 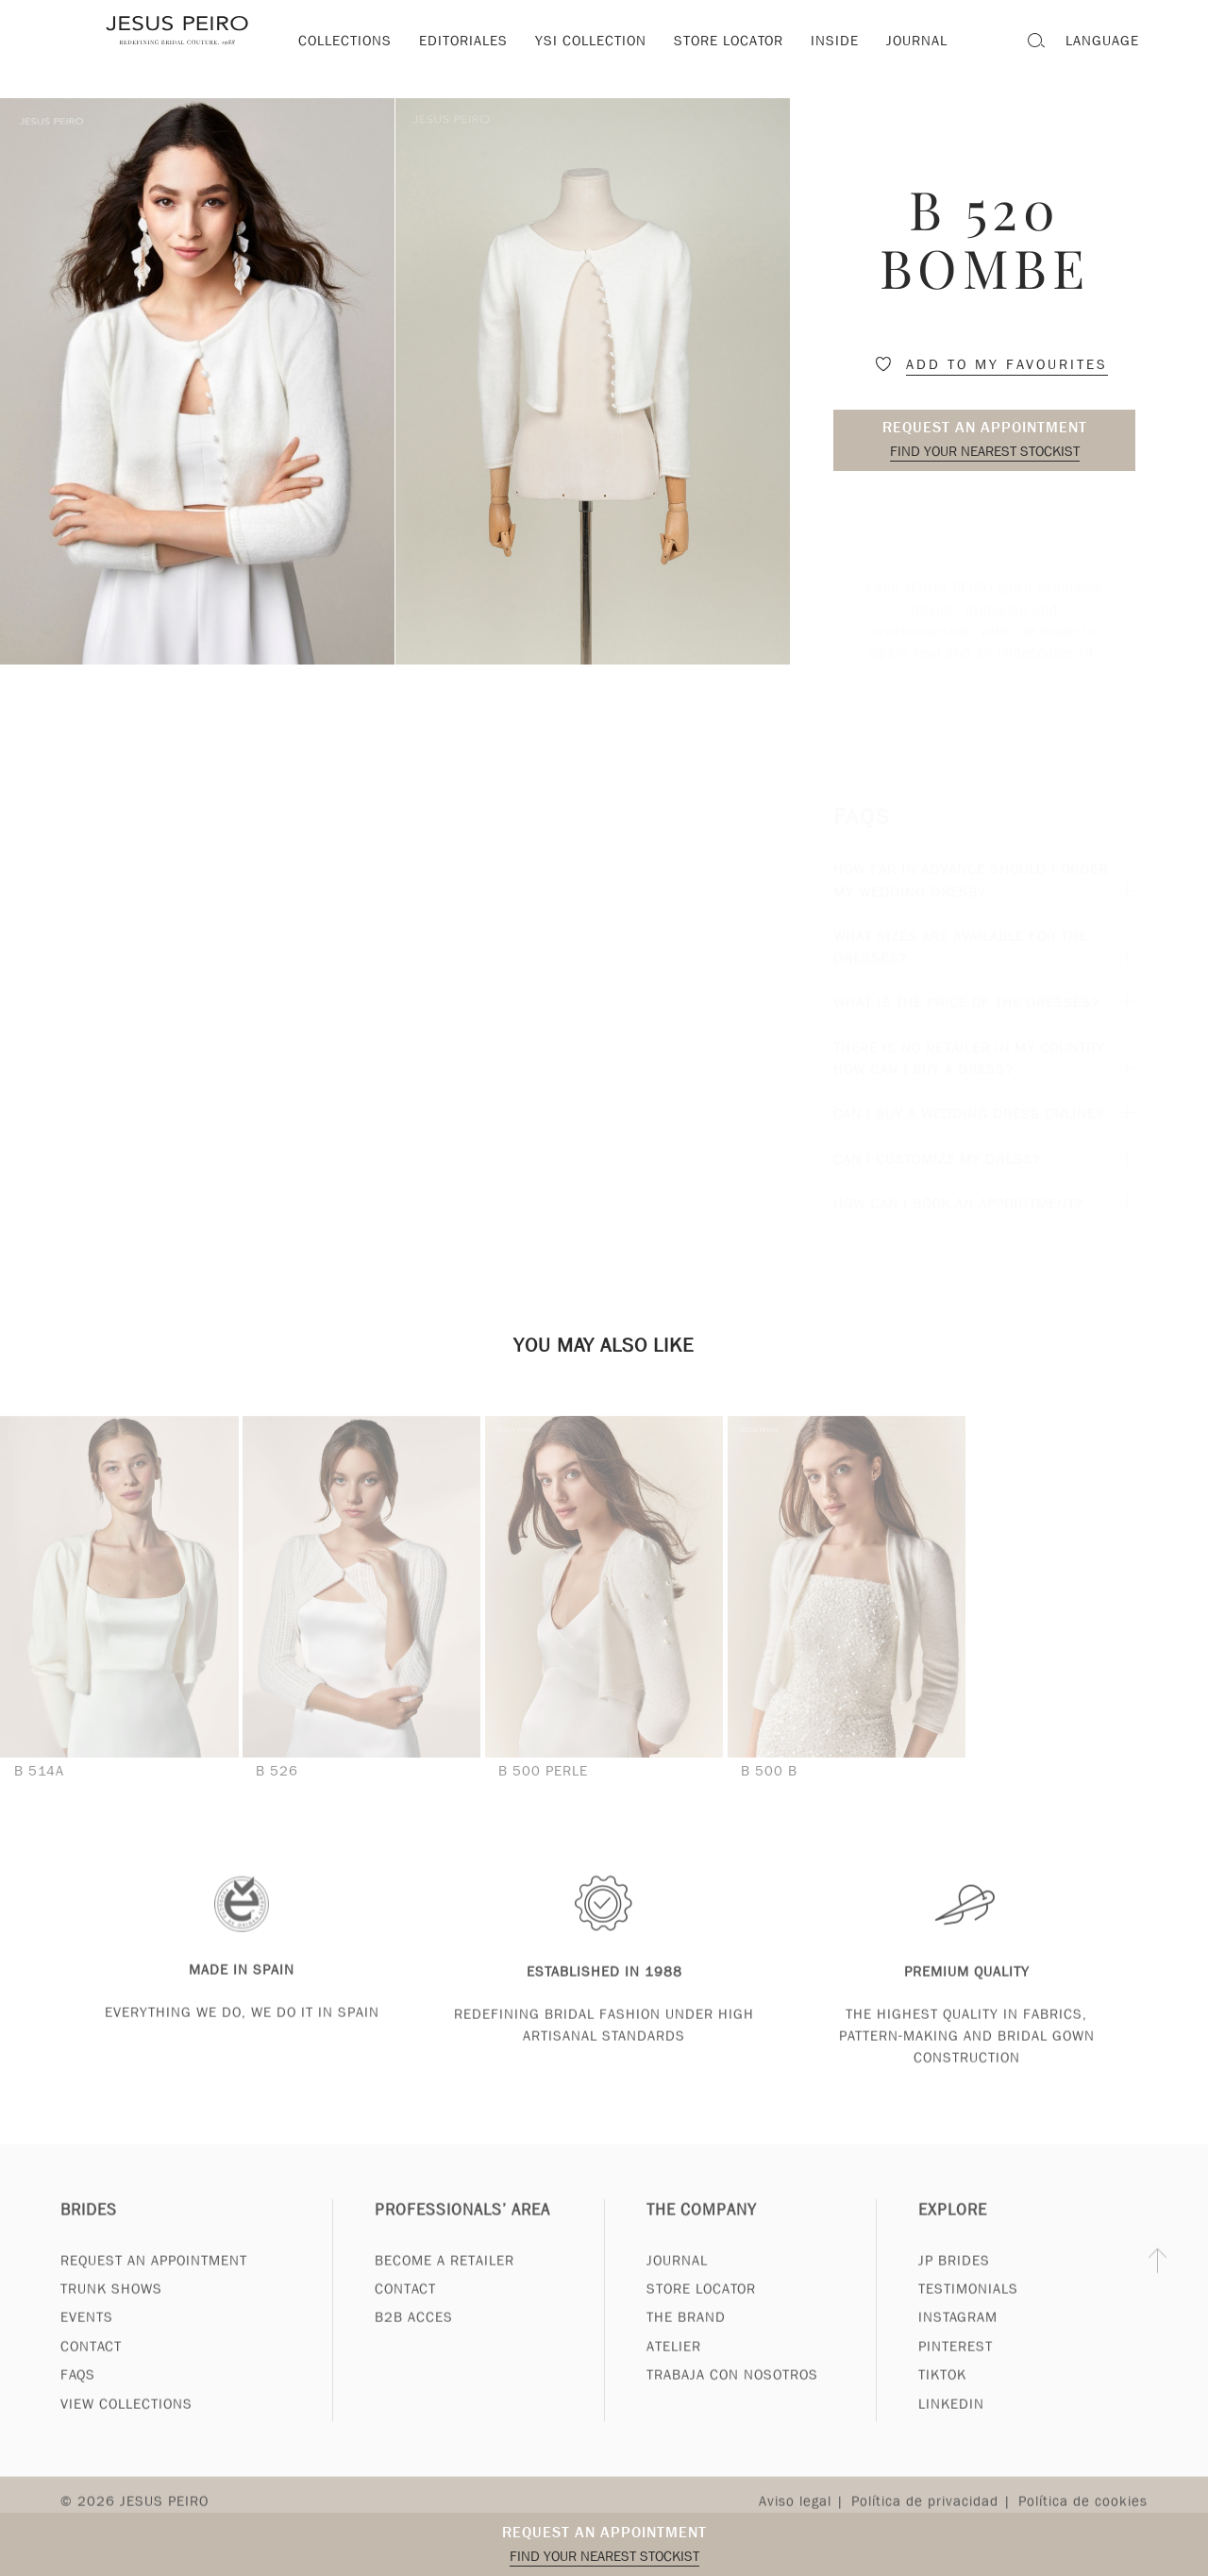 I want to click on Contact, so click(x=91, y=2367).